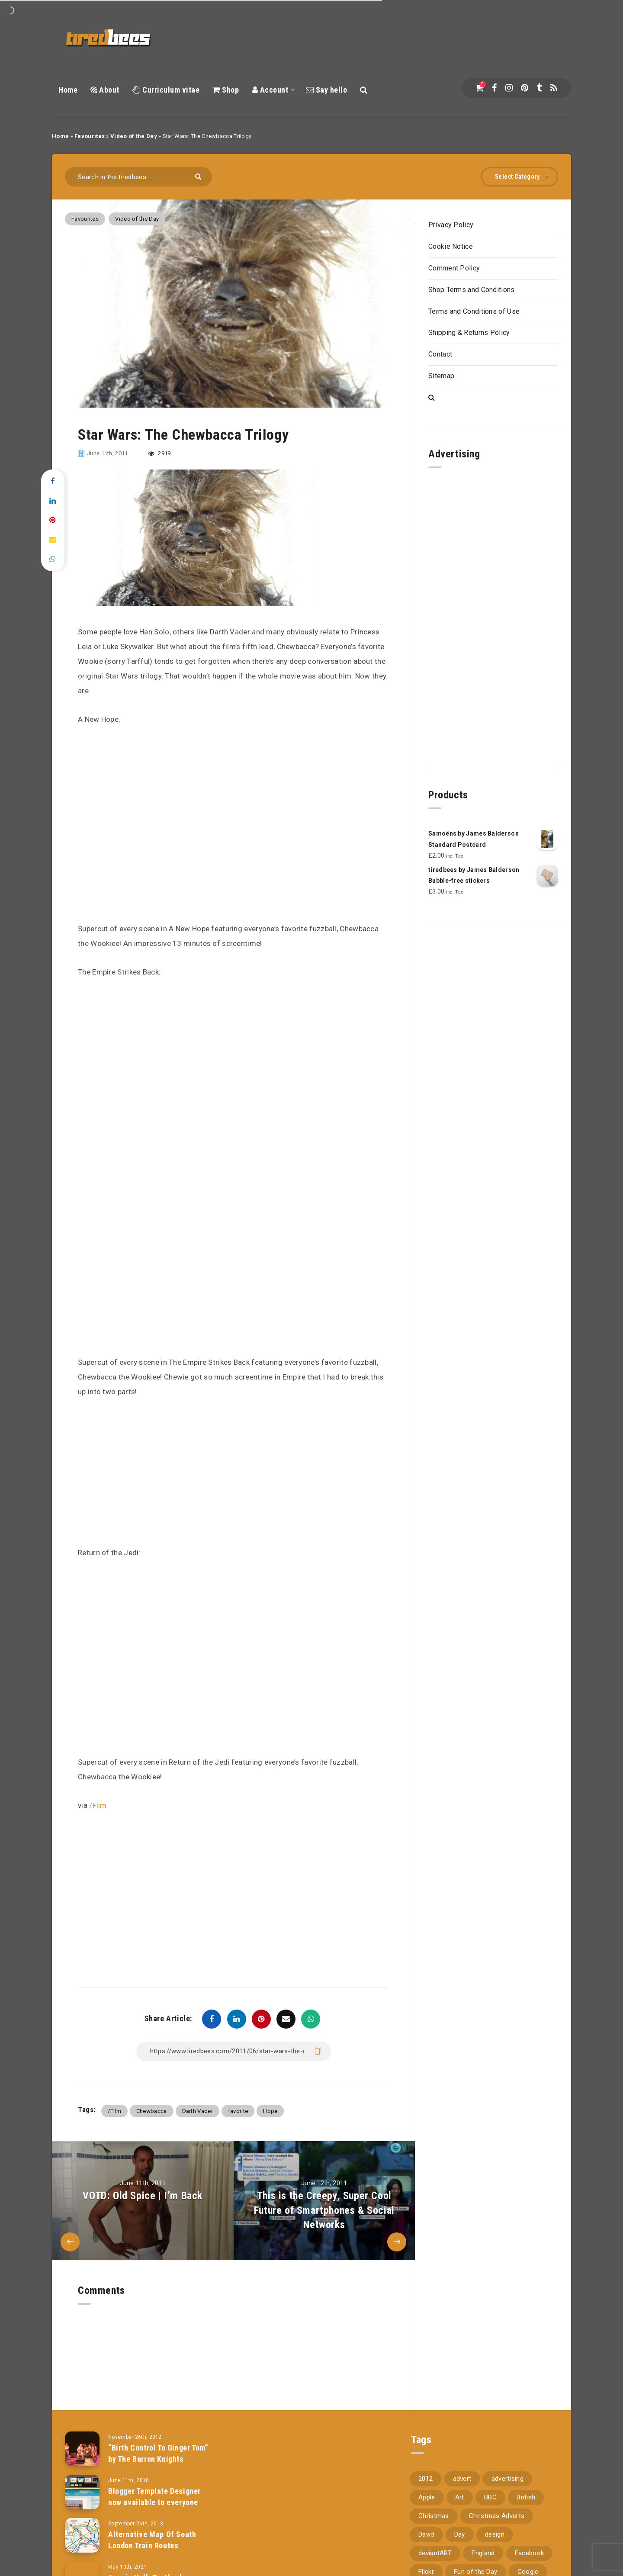 The image size is (623, 2576). Describe the element at coordinates (165, 89) in the screenshot. I see `Curriculum vitae` at that location.